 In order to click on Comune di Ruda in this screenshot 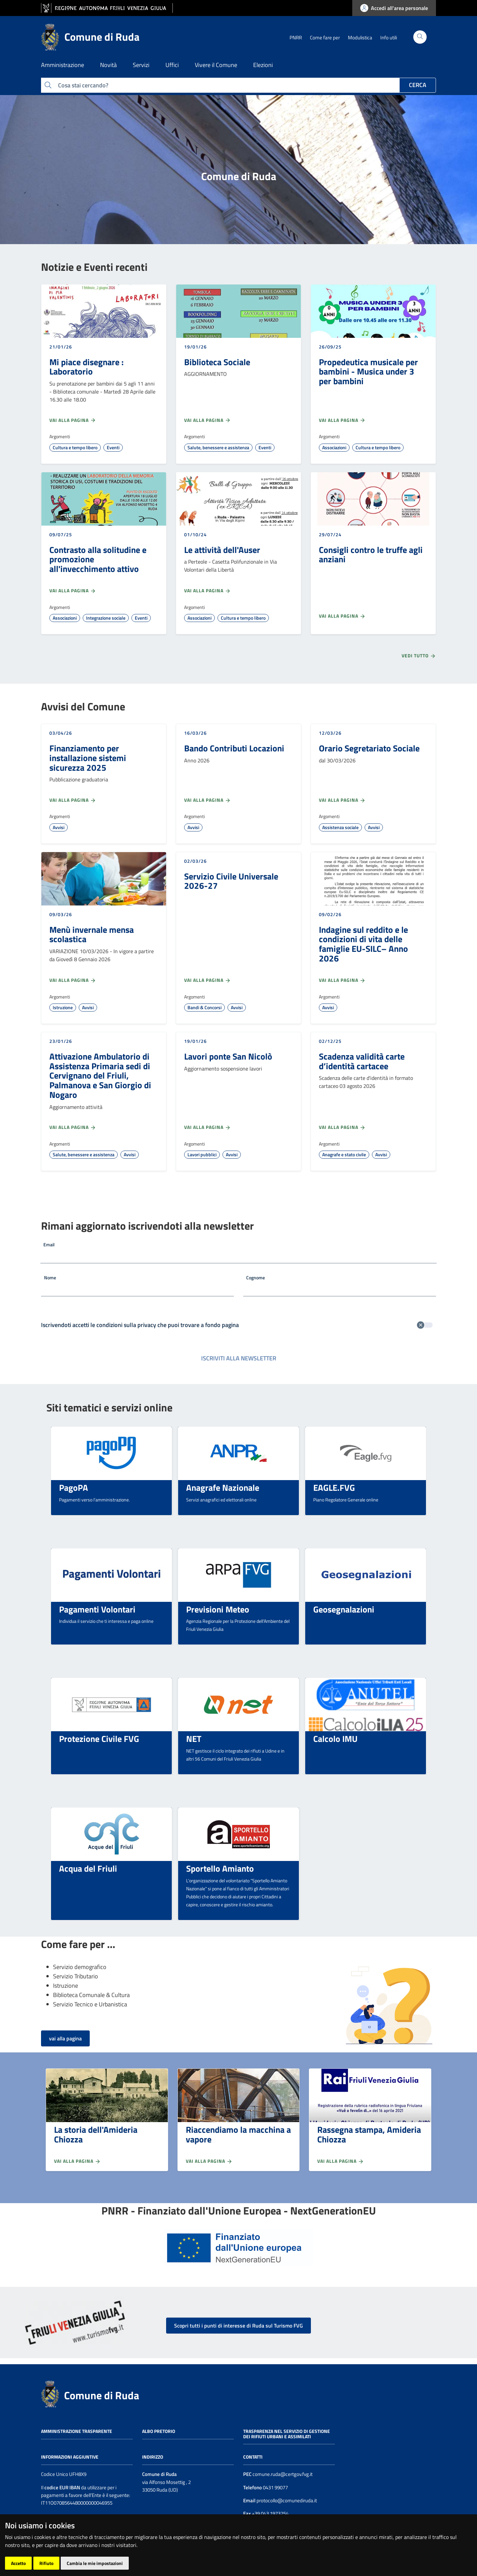, I will do `click(101, 2395)`.